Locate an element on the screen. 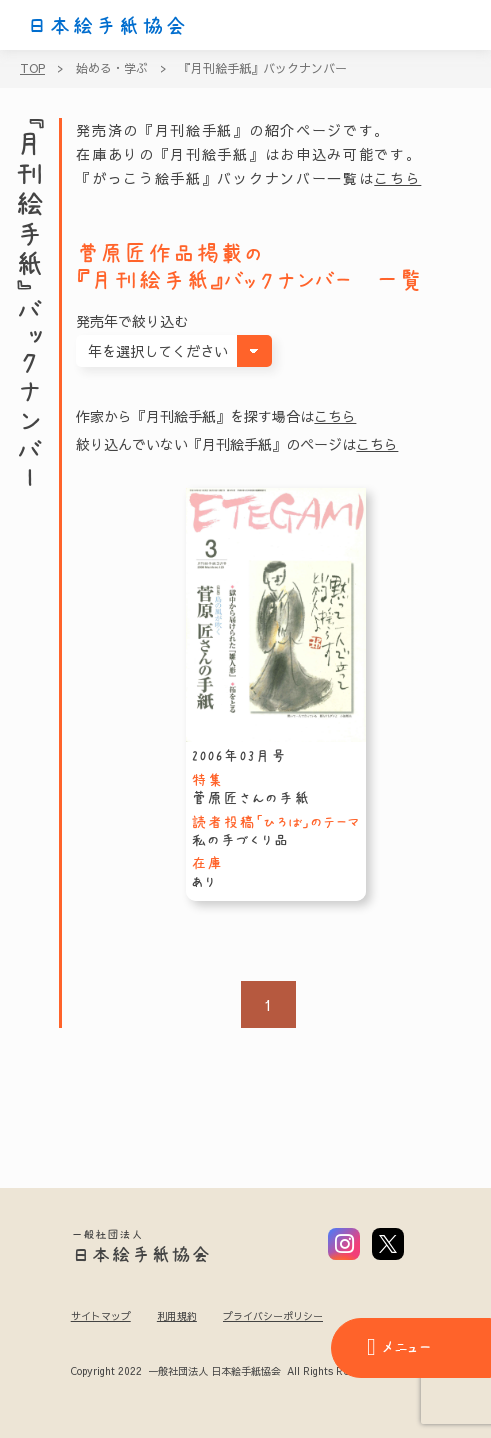 The image size is (491, 1438). 日本絵手紙協会 is located at coordinates (107, 26).